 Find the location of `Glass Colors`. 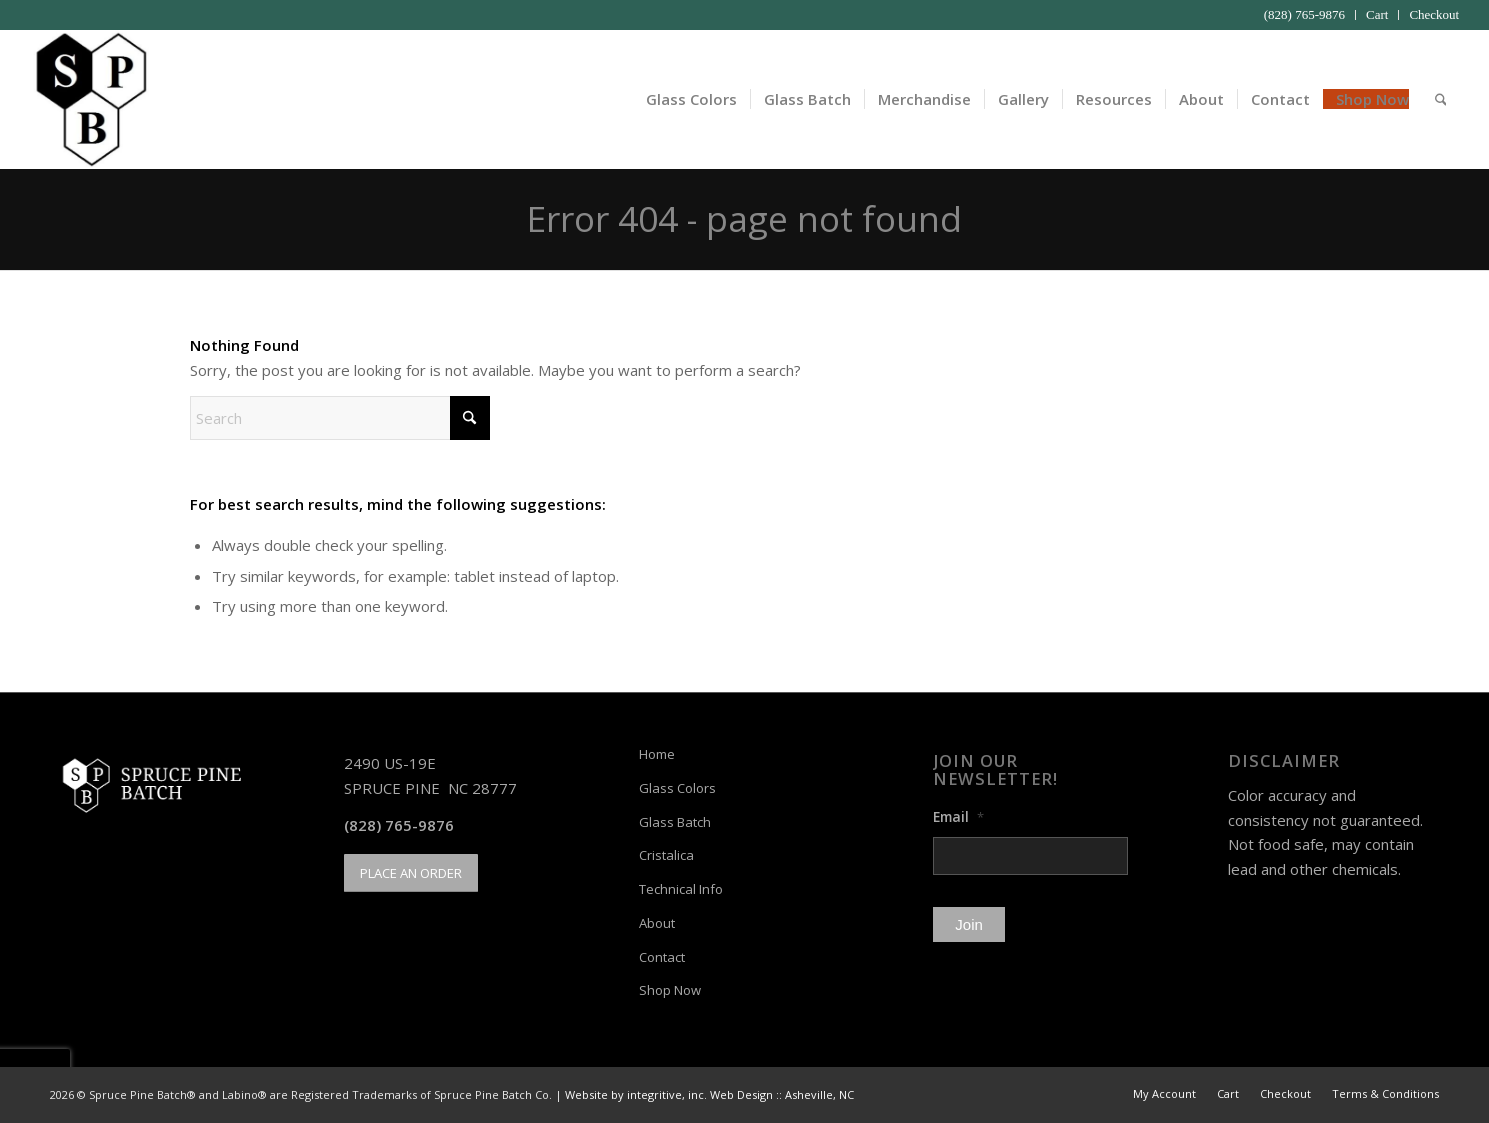

Glass Colors is located at coordinates (677, 788).